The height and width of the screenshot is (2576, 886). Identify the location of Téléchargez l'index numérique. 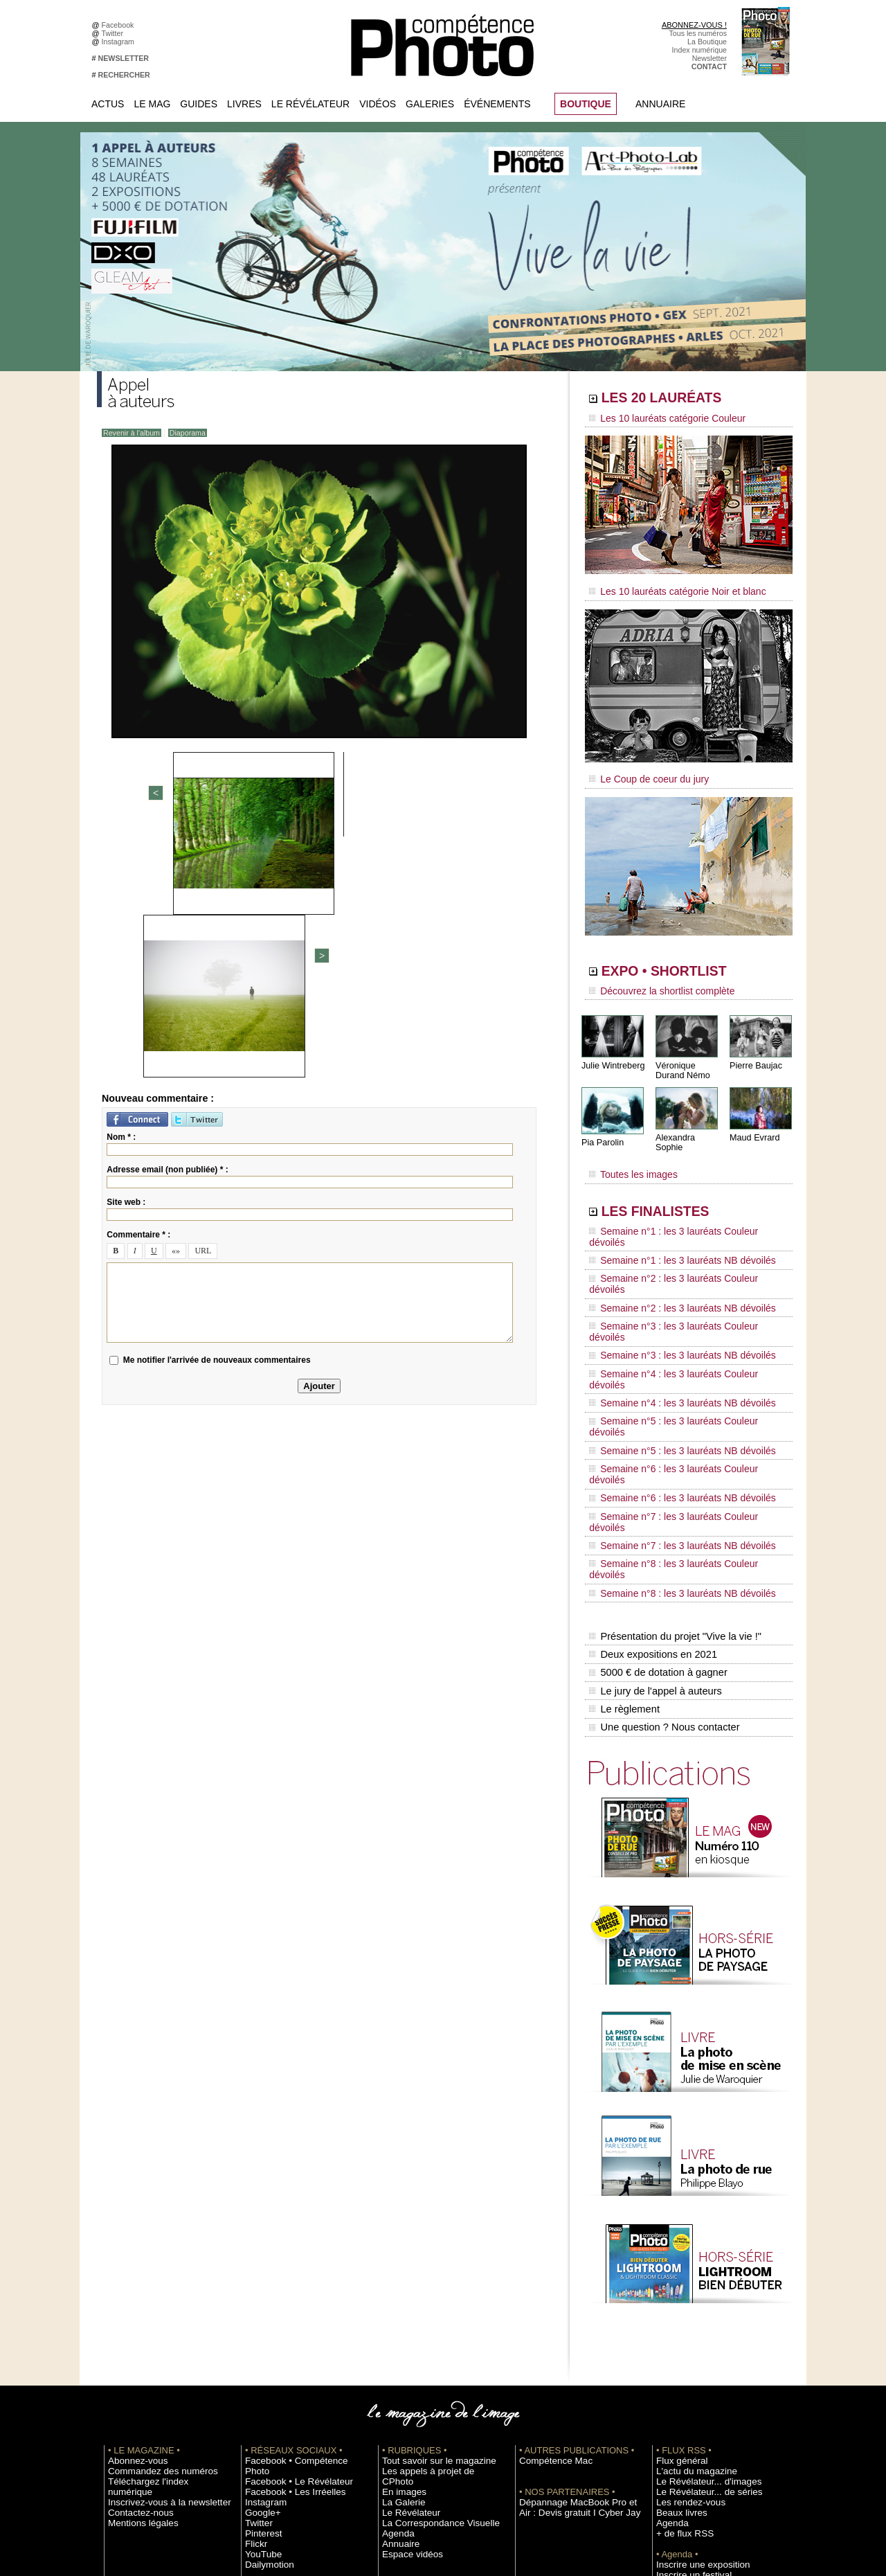
(158, 2270).